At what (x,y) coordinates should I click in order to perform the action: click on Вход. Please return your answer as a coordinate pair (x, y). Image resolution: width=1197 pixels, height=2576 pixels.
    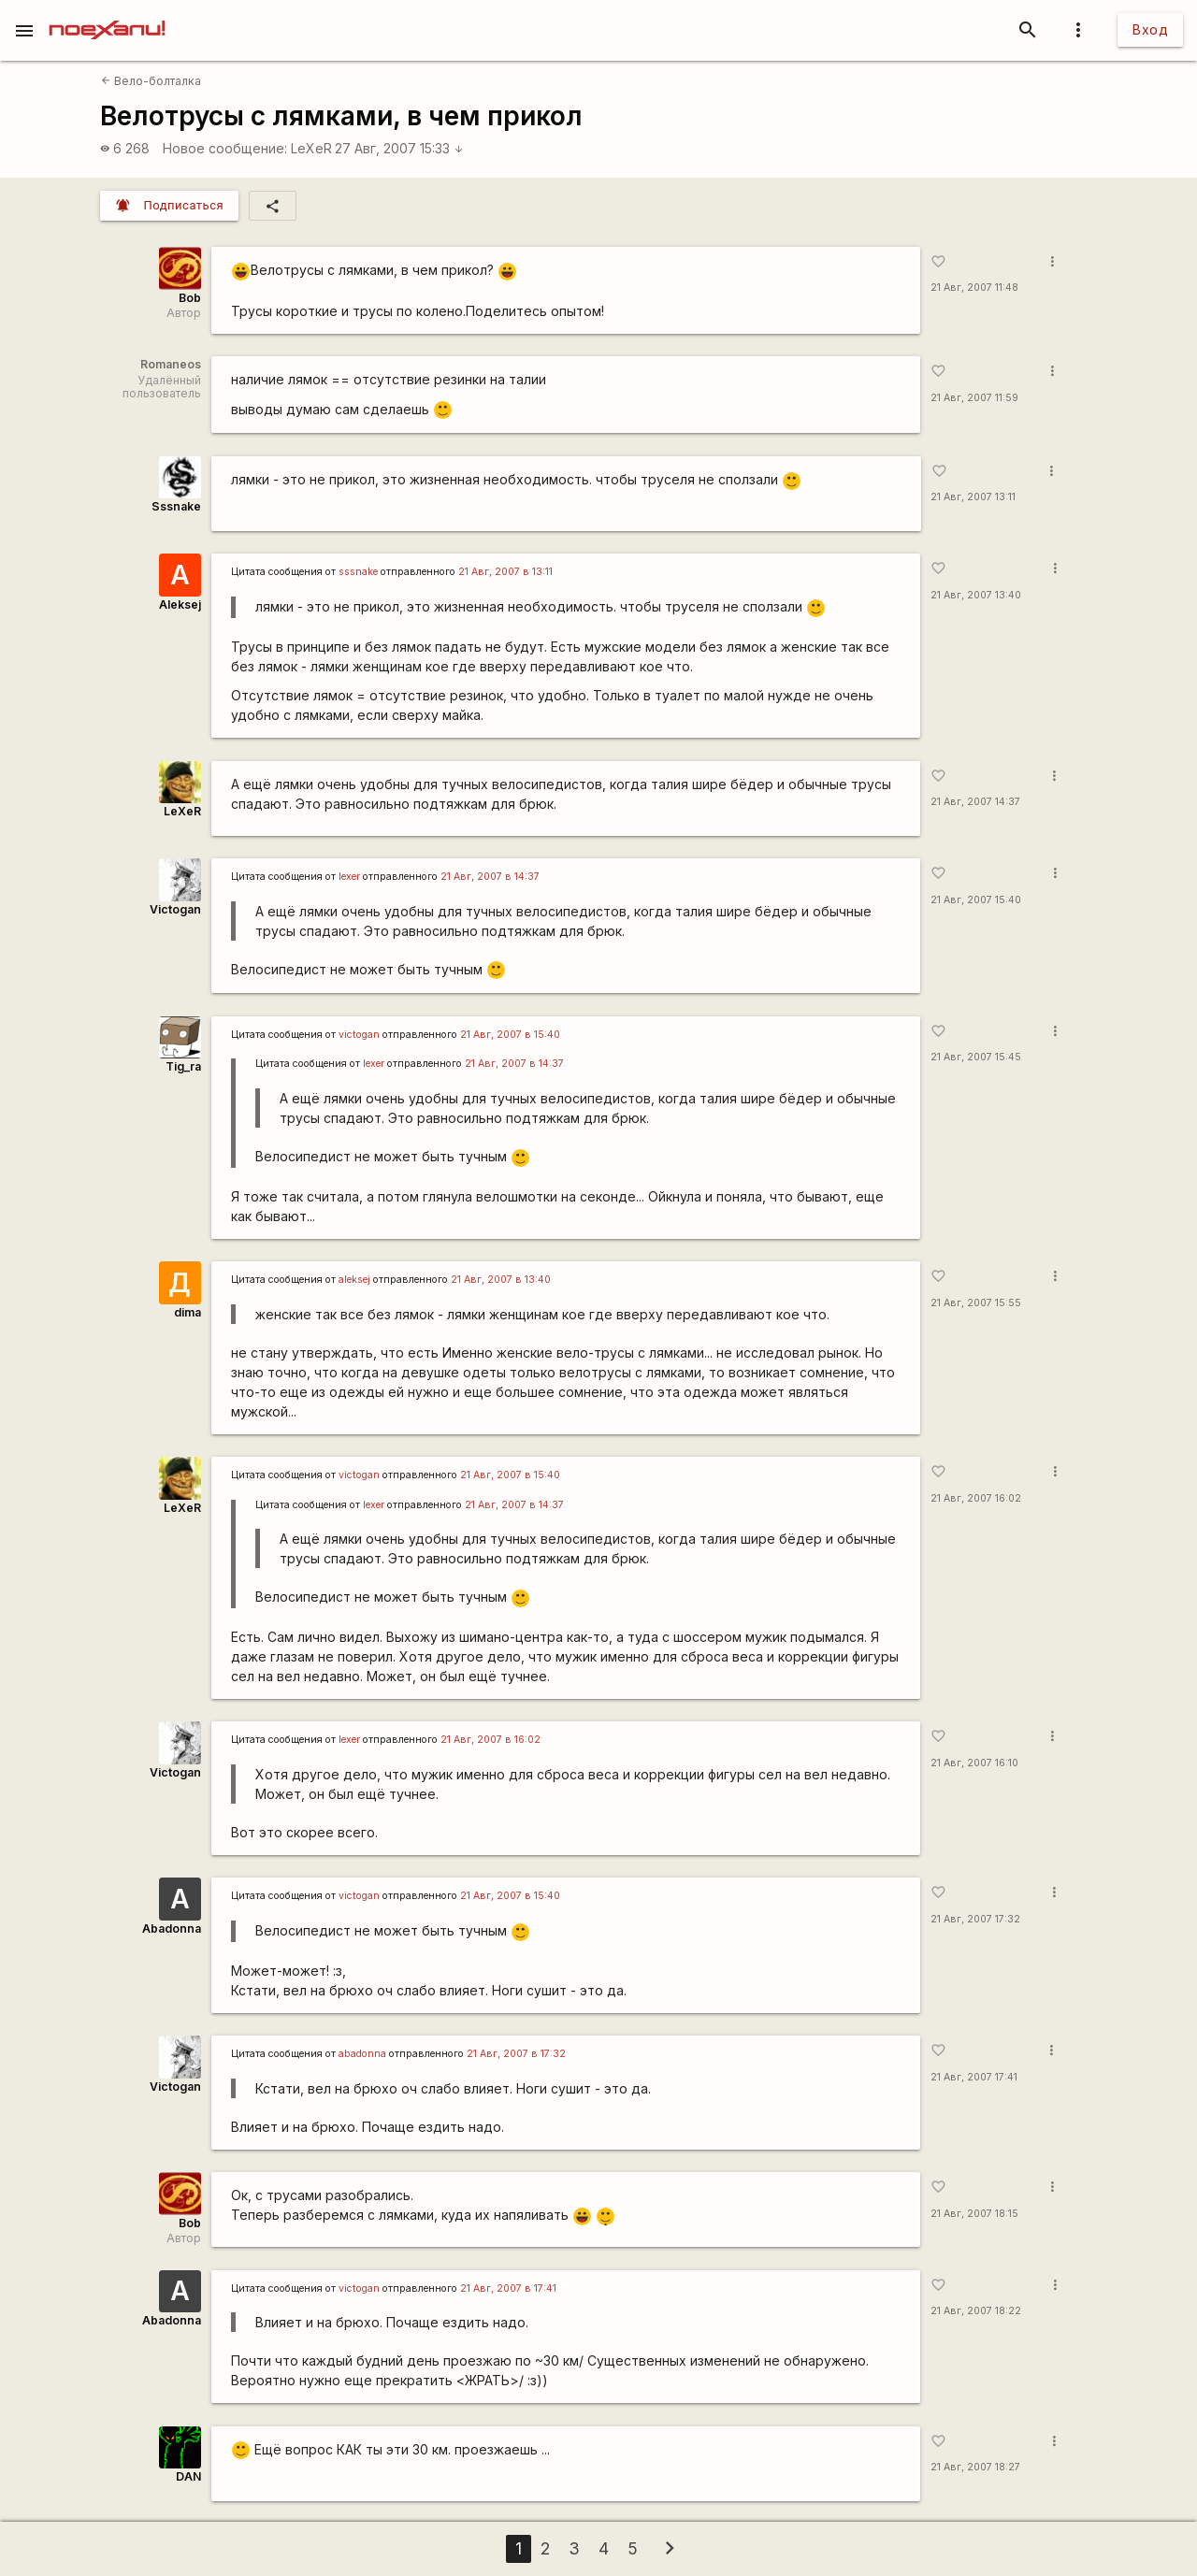
    Looking at the image, I should click on (1150, 29).